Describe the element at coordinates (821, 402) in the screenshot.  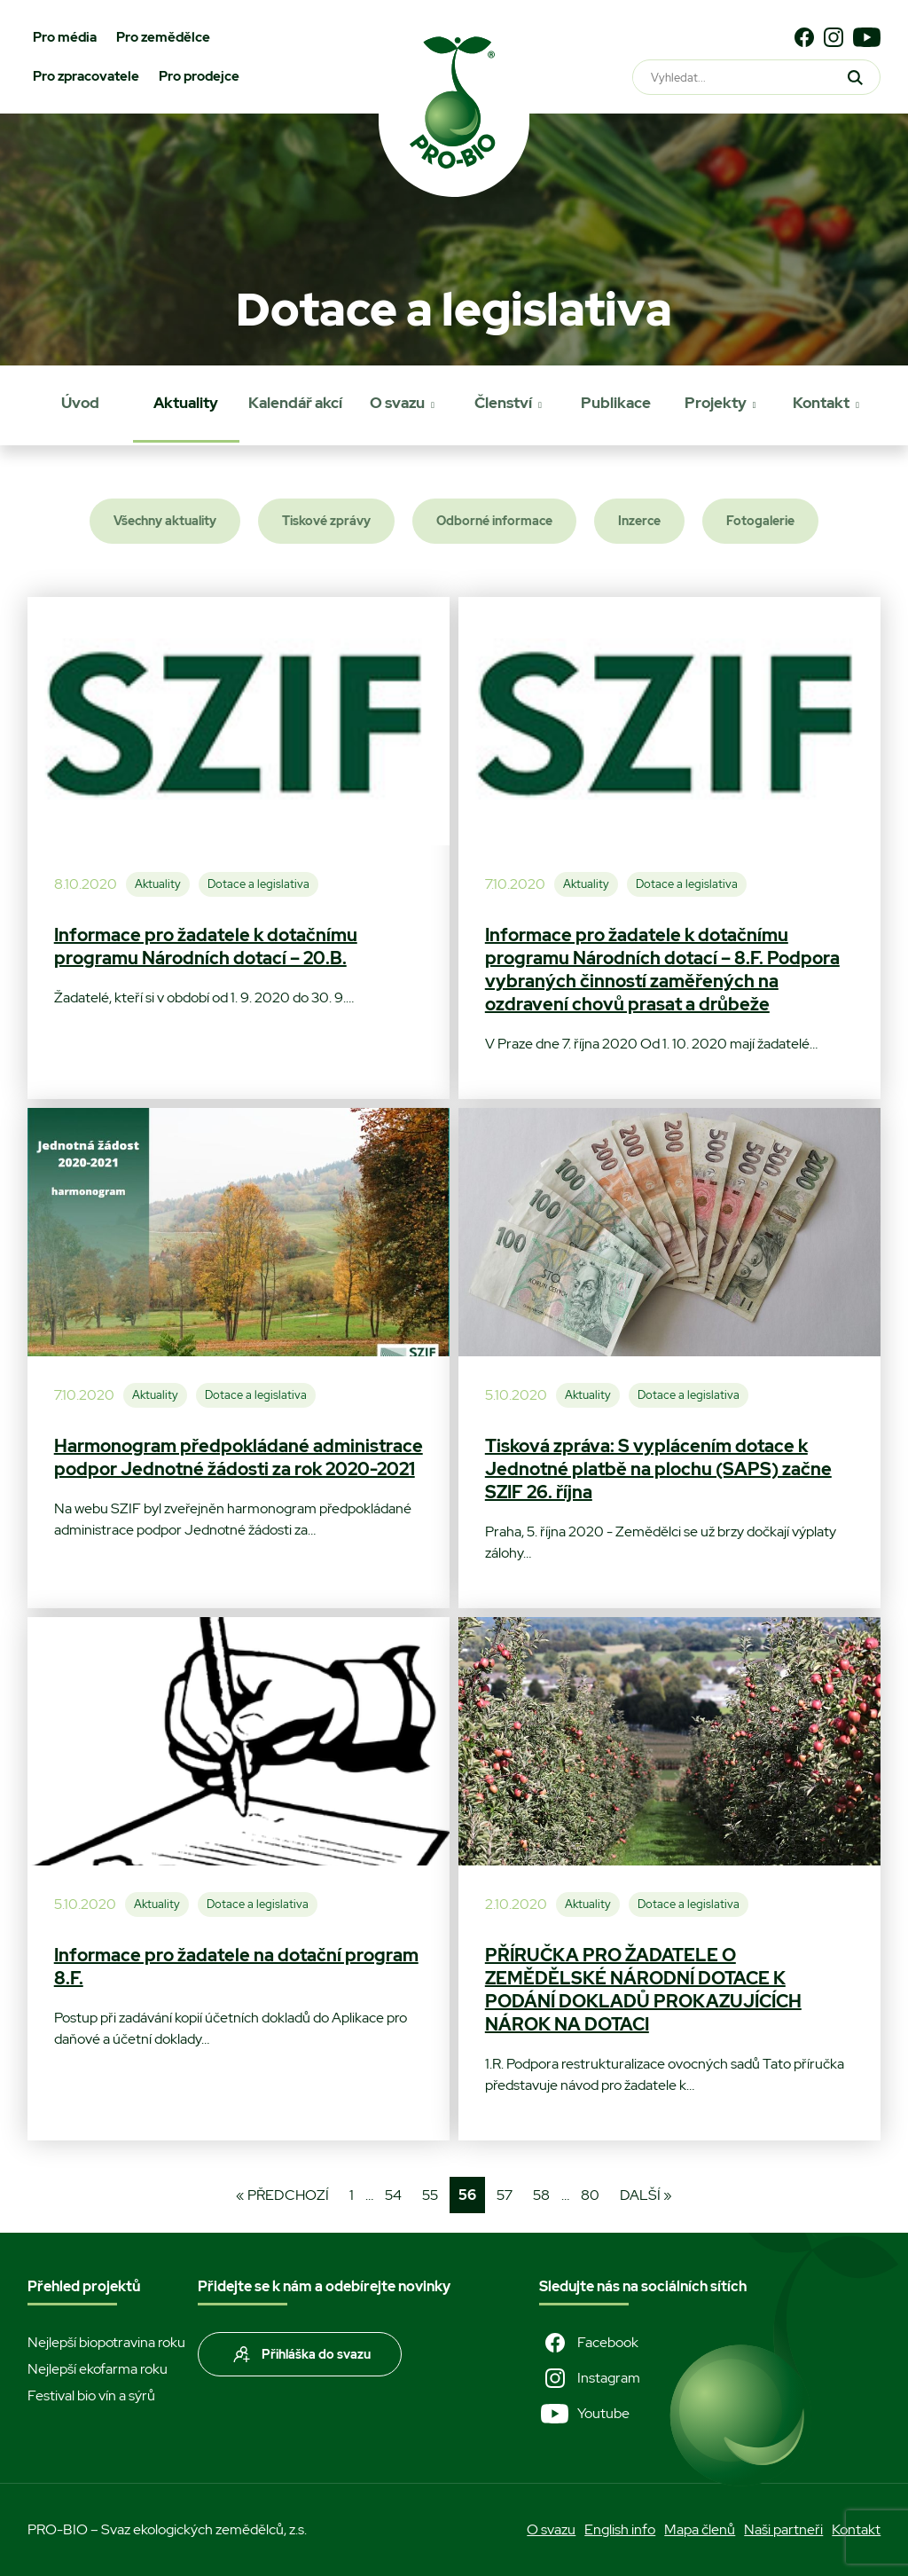
I see `Kontakt` at that location.